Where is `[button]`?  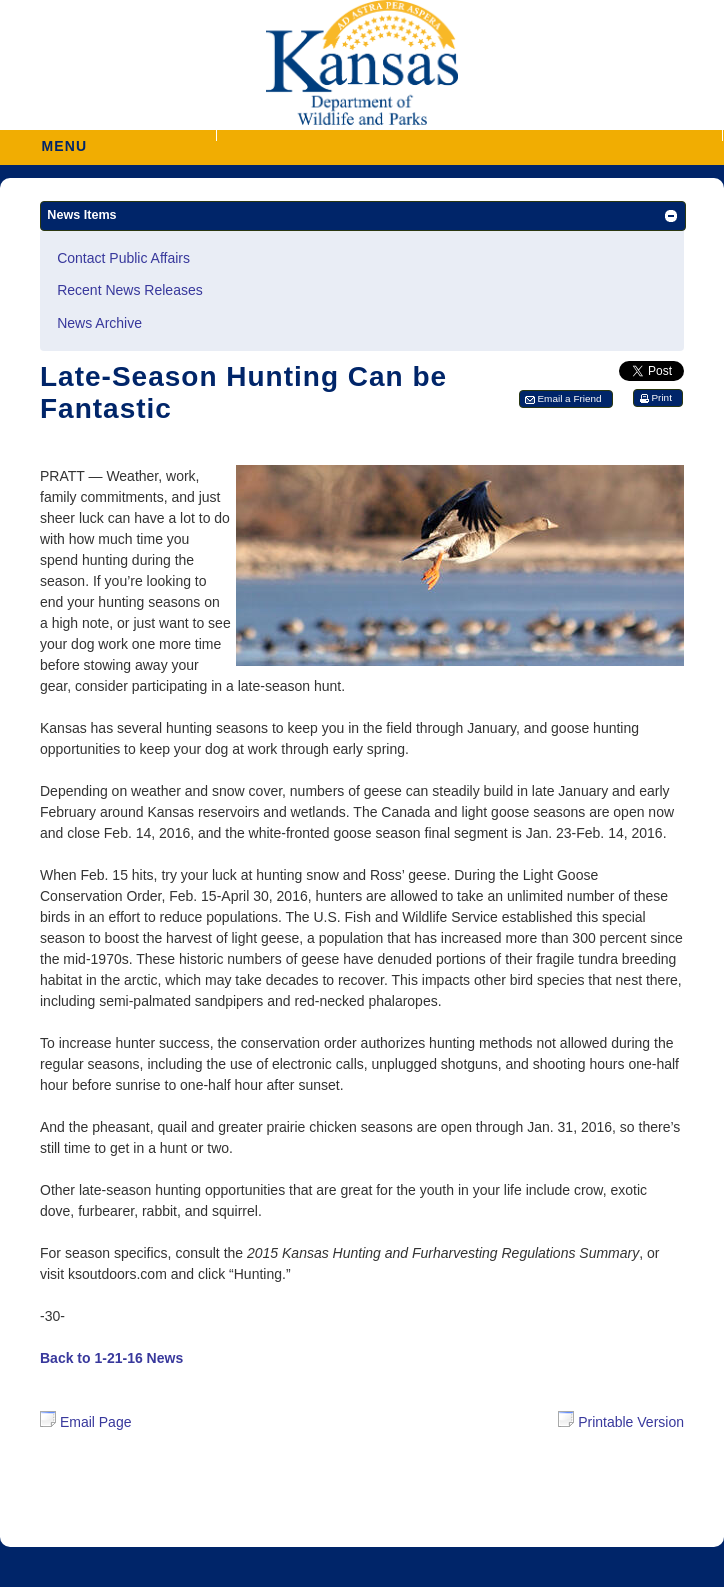
[button] is located at coordinates (469, 135).